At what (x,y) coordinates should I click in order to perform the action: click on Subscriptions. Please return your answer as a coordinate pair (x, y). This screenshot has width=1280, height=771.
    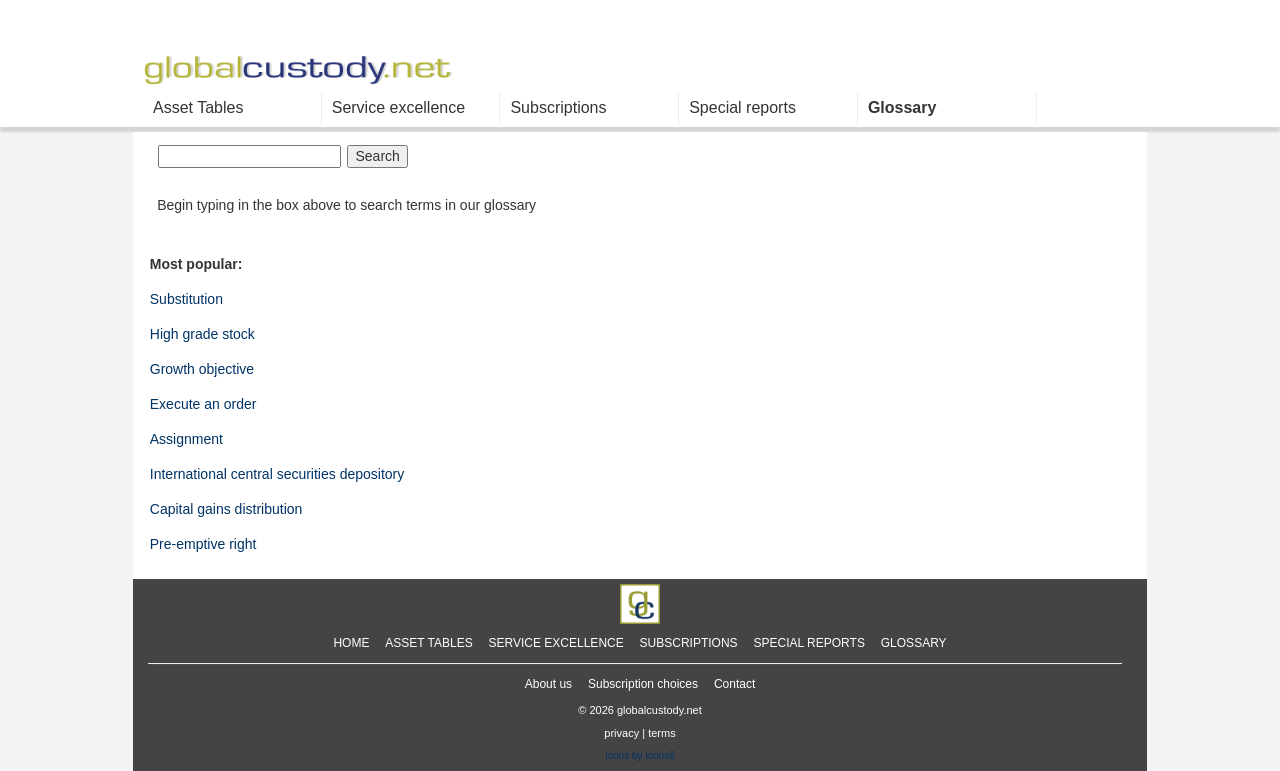
    Looking at the image, I should click on (558, 107).